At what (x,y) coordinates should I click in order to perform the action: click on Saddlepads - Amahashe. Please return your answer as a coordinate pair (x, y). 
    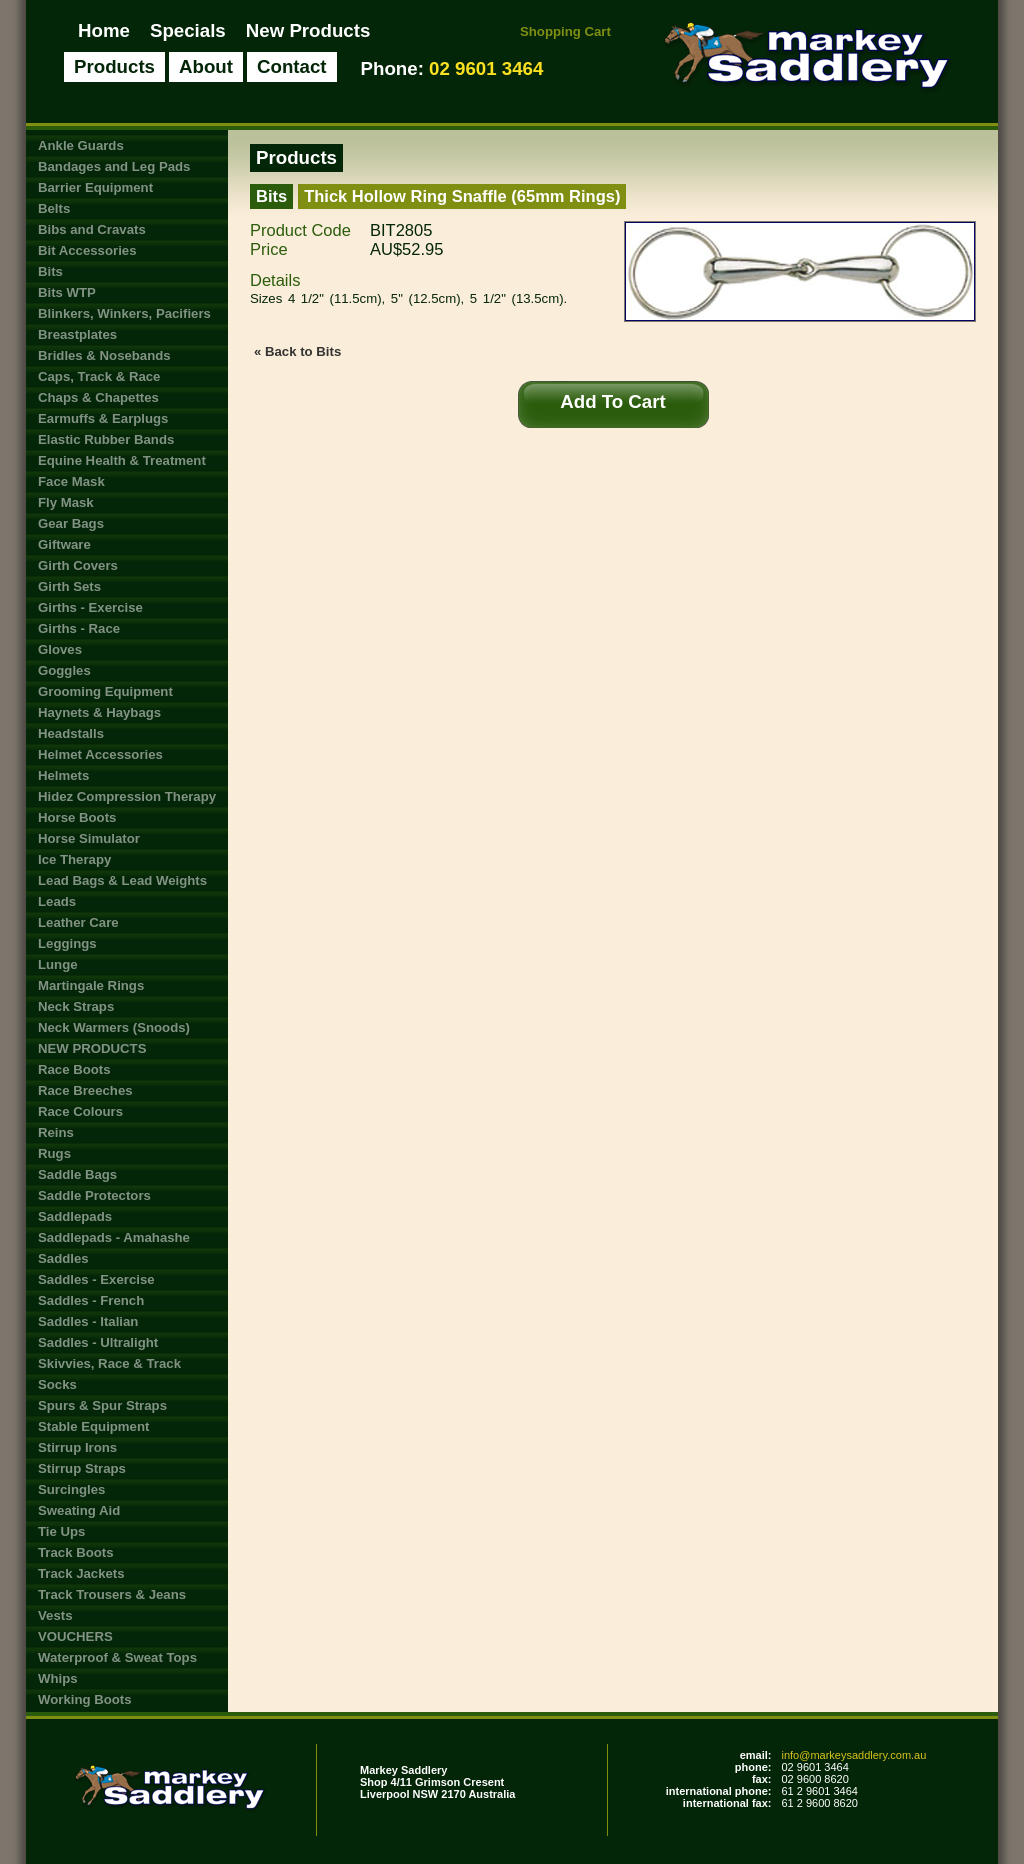
    Looking at the image, I should click on (114, 1237).